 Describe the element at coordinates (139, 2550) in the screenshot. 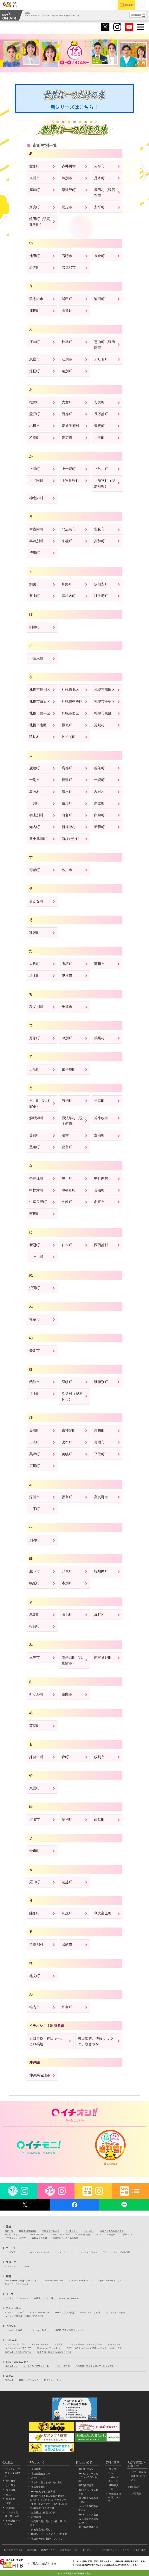

I see `テレビ朝日` at that location.